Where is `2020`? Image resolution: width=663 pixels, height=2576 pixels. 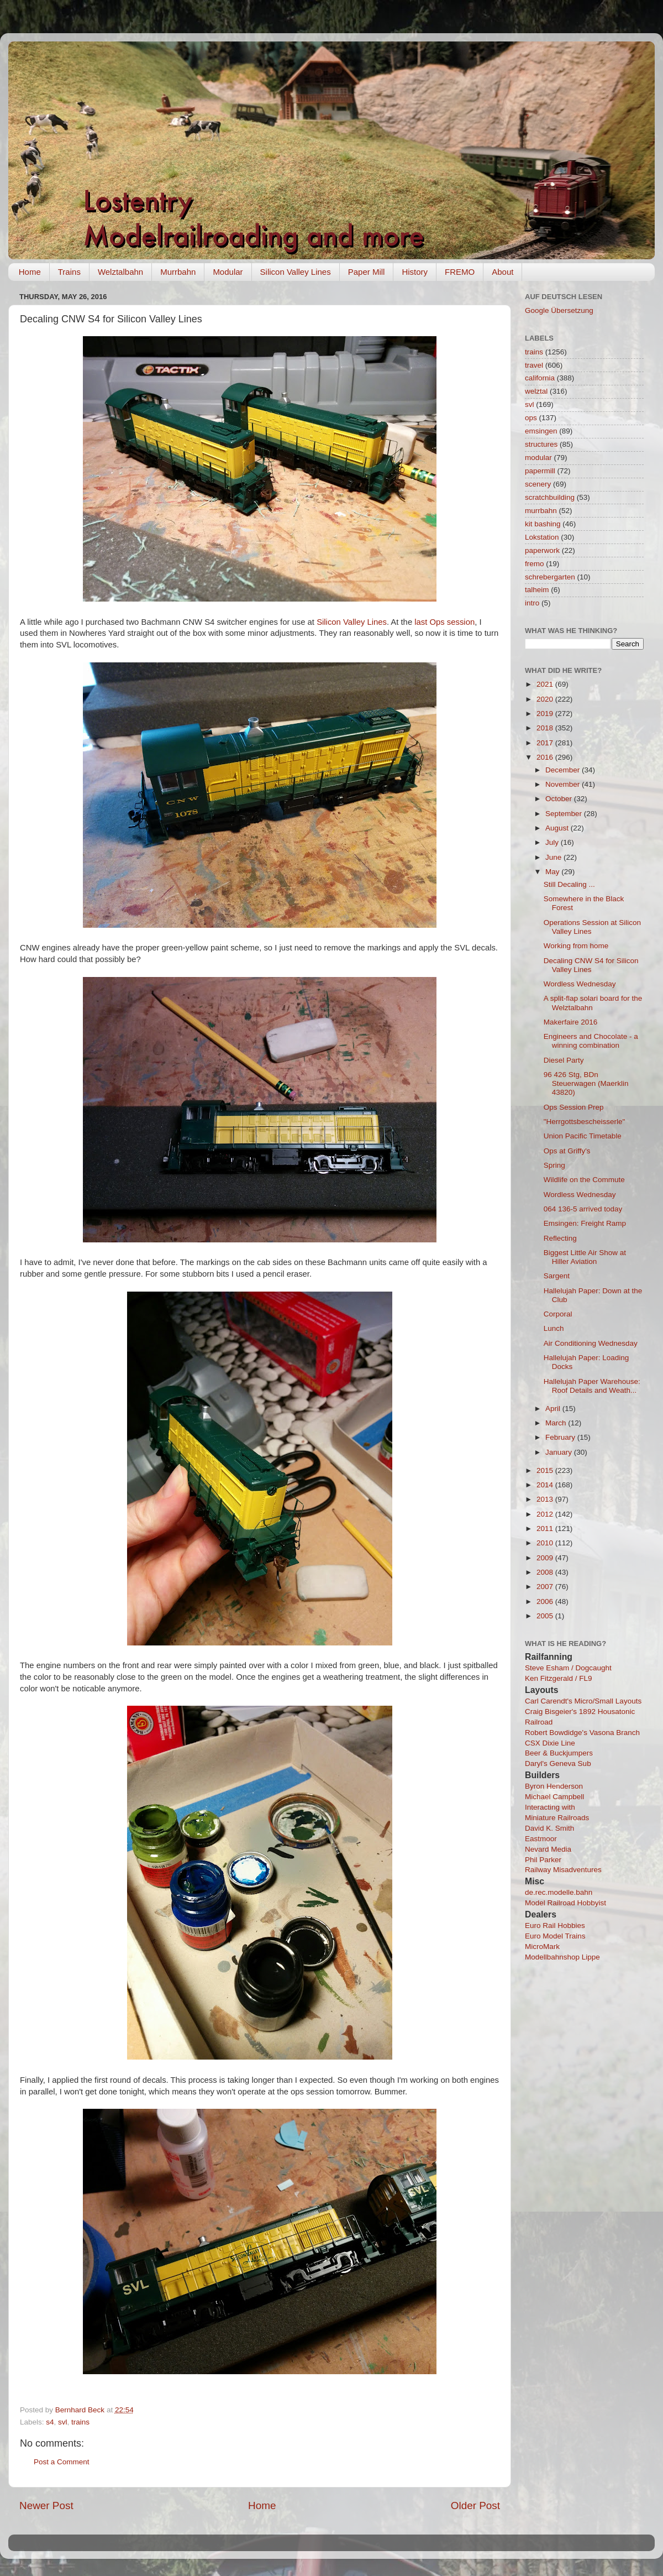
2020 is located at coordinates (545, 699).